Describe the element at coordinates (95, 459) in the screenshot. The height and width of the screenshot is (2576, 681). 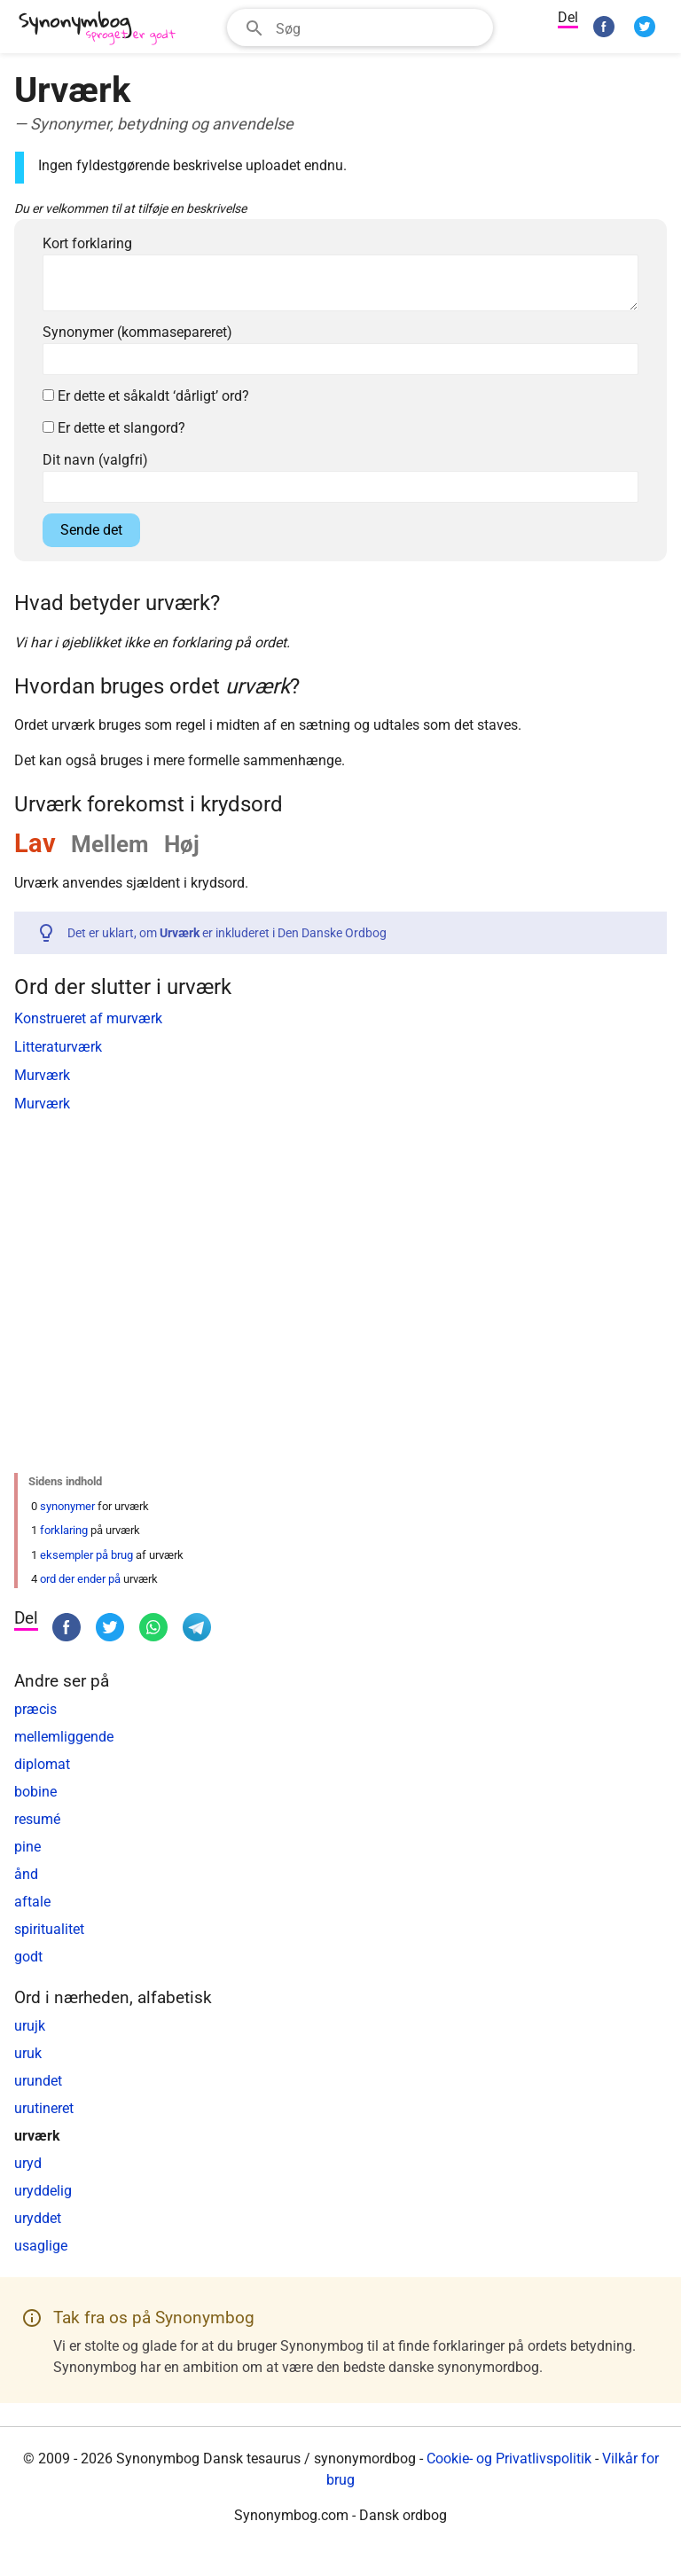
I see `Dit navn (valgfri)` at that location.